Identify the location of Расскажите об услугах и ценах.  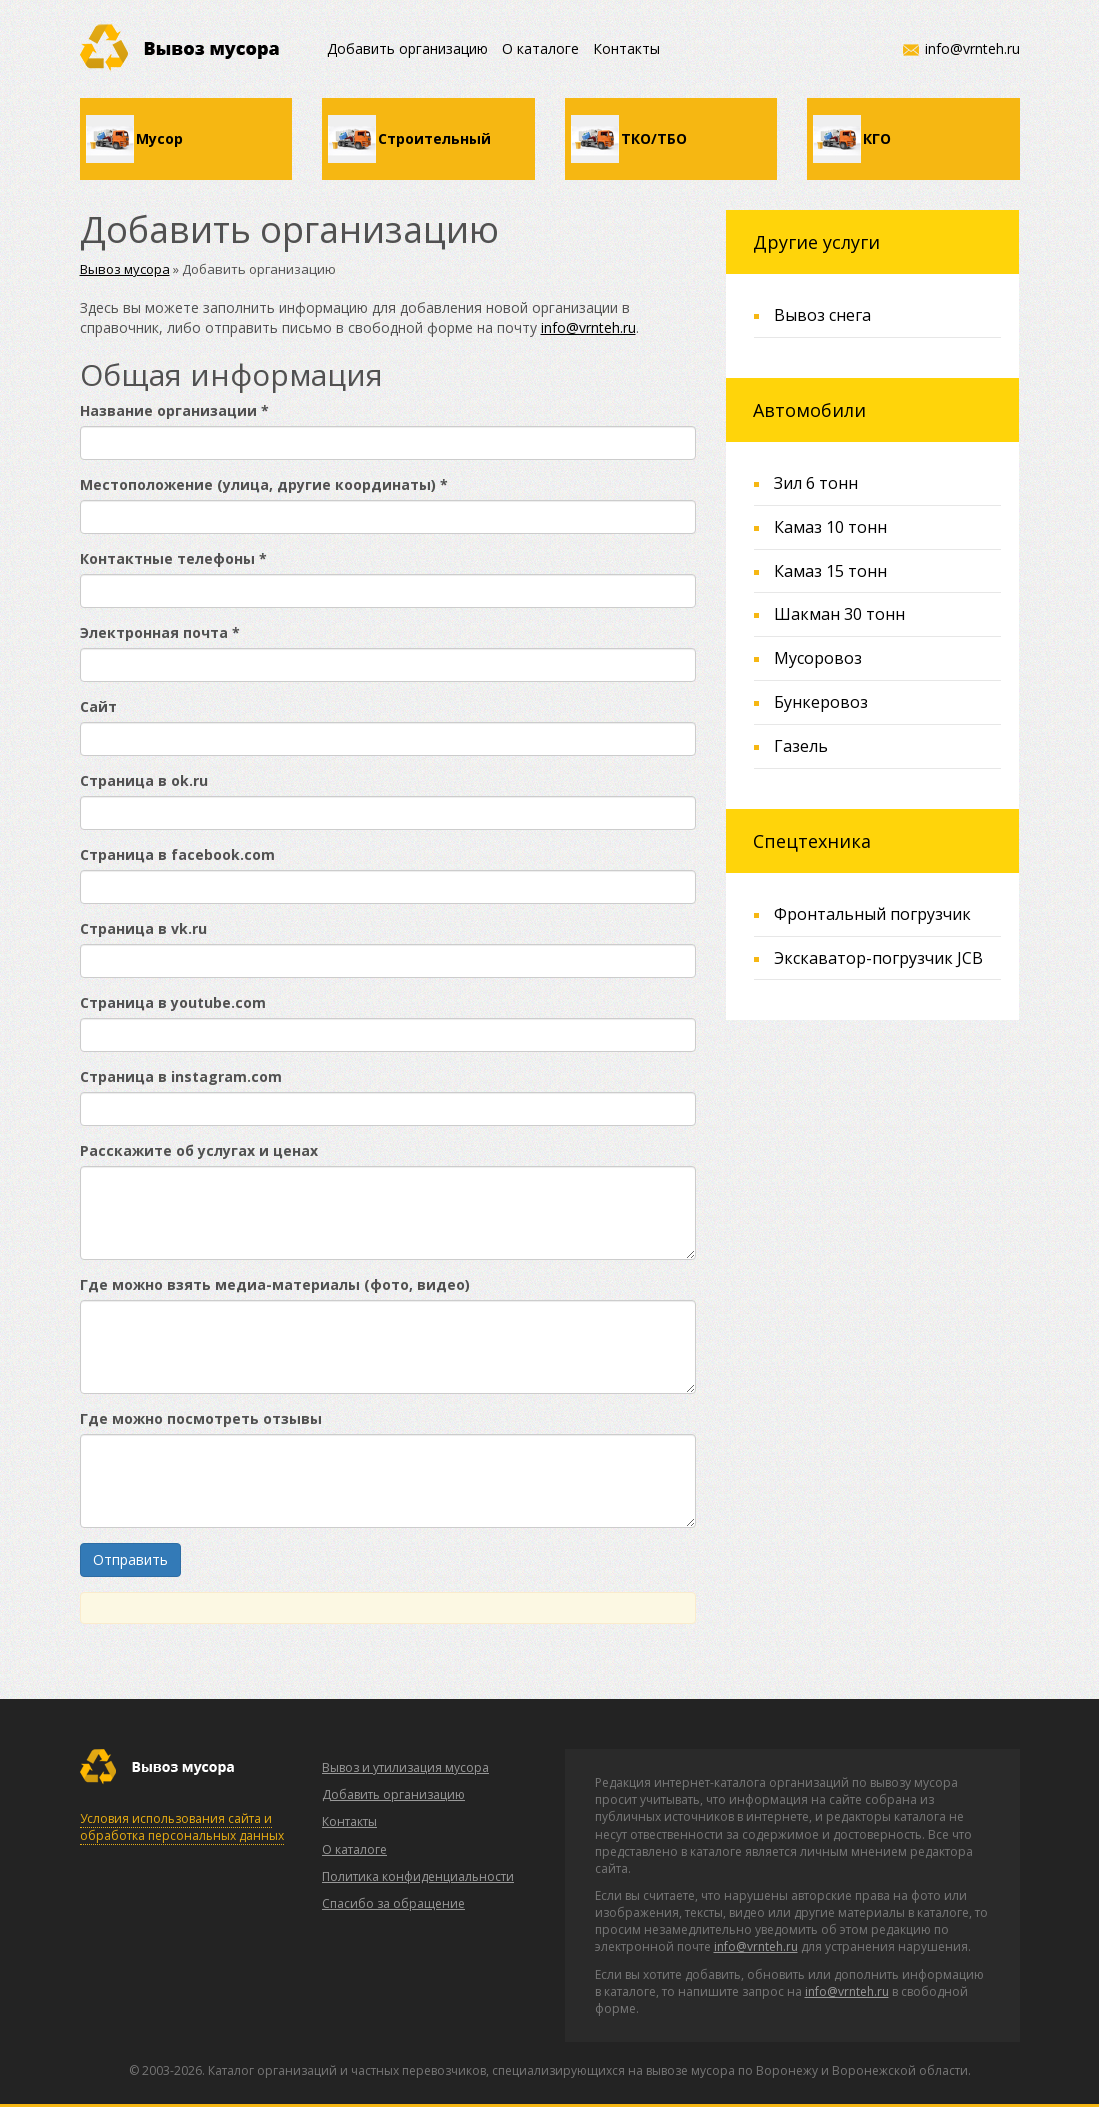
(199, 1150).